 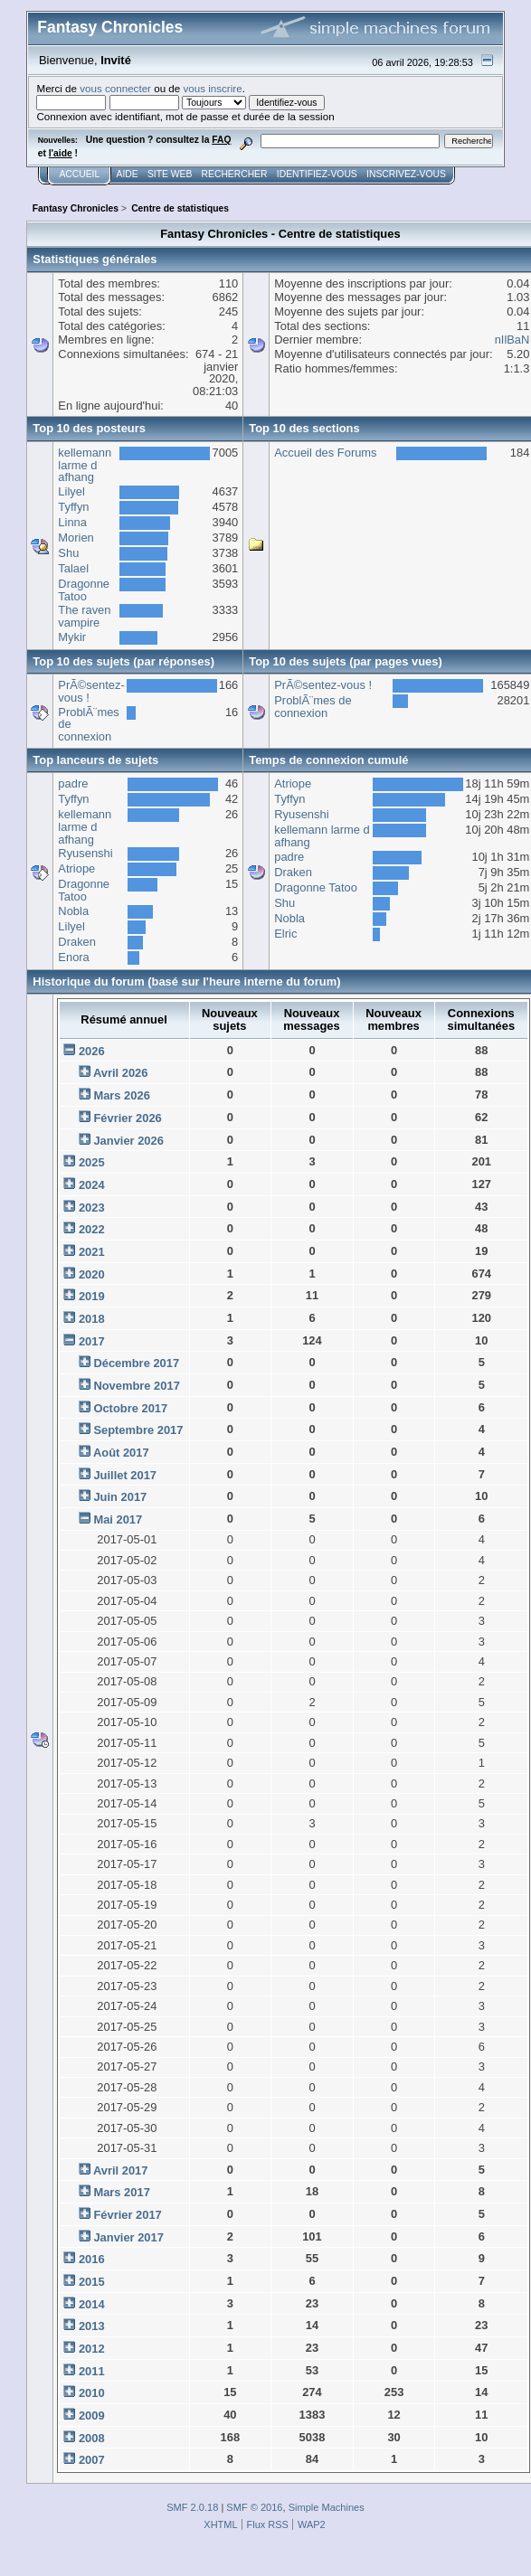 I want to click on 2021, so click(x=92, y=1252).